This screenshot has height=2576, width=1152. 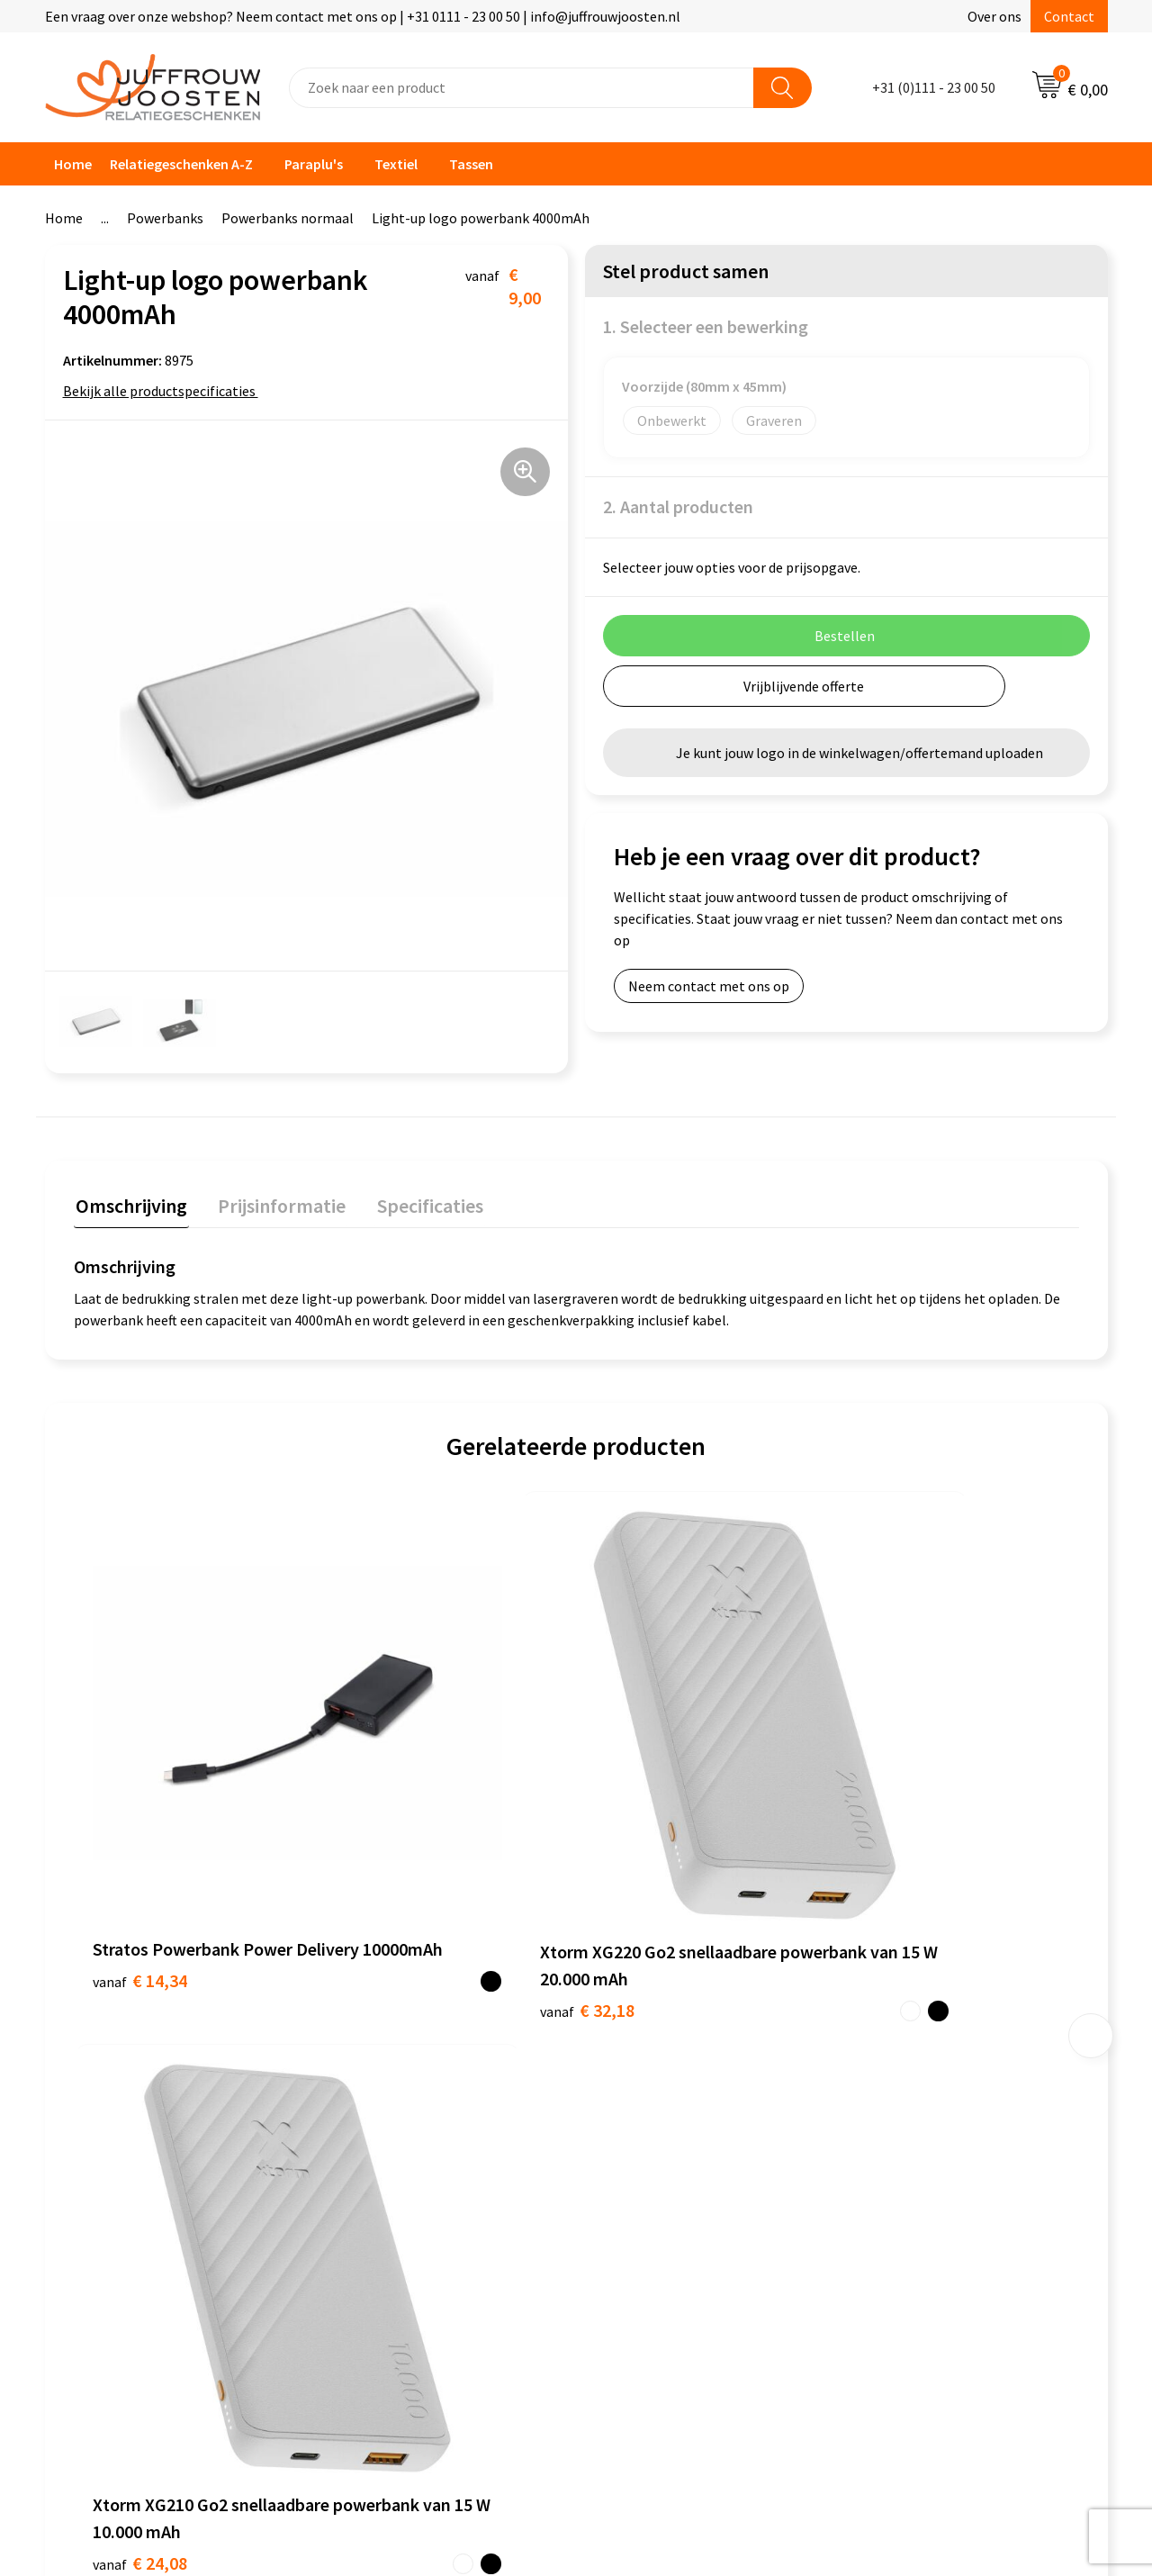 What do you see at coordinates (276, 1203) in the screenshot?
I see `Prijsinformatie [presentation]` at bounding box center [276, 1203].